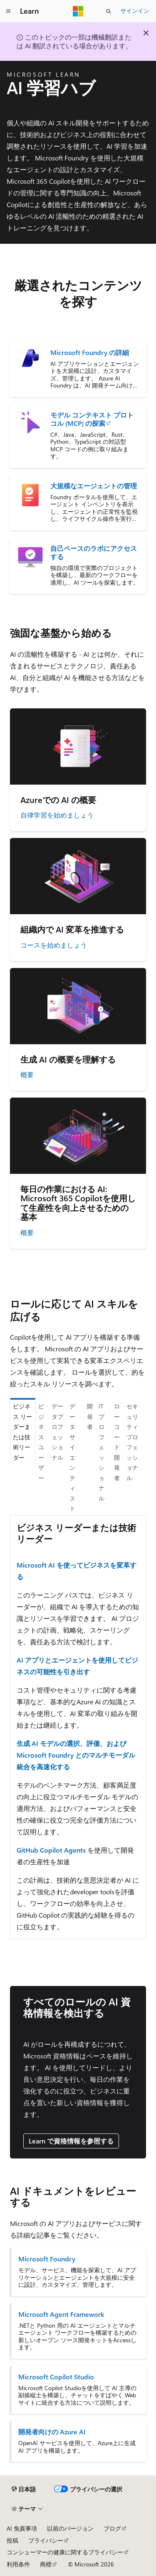 This screenshot has width=156, height=2576. Describe the element at coordinates (89, 352) in the screenshot. I see `Microsoft Foundry の詳細` at that location.